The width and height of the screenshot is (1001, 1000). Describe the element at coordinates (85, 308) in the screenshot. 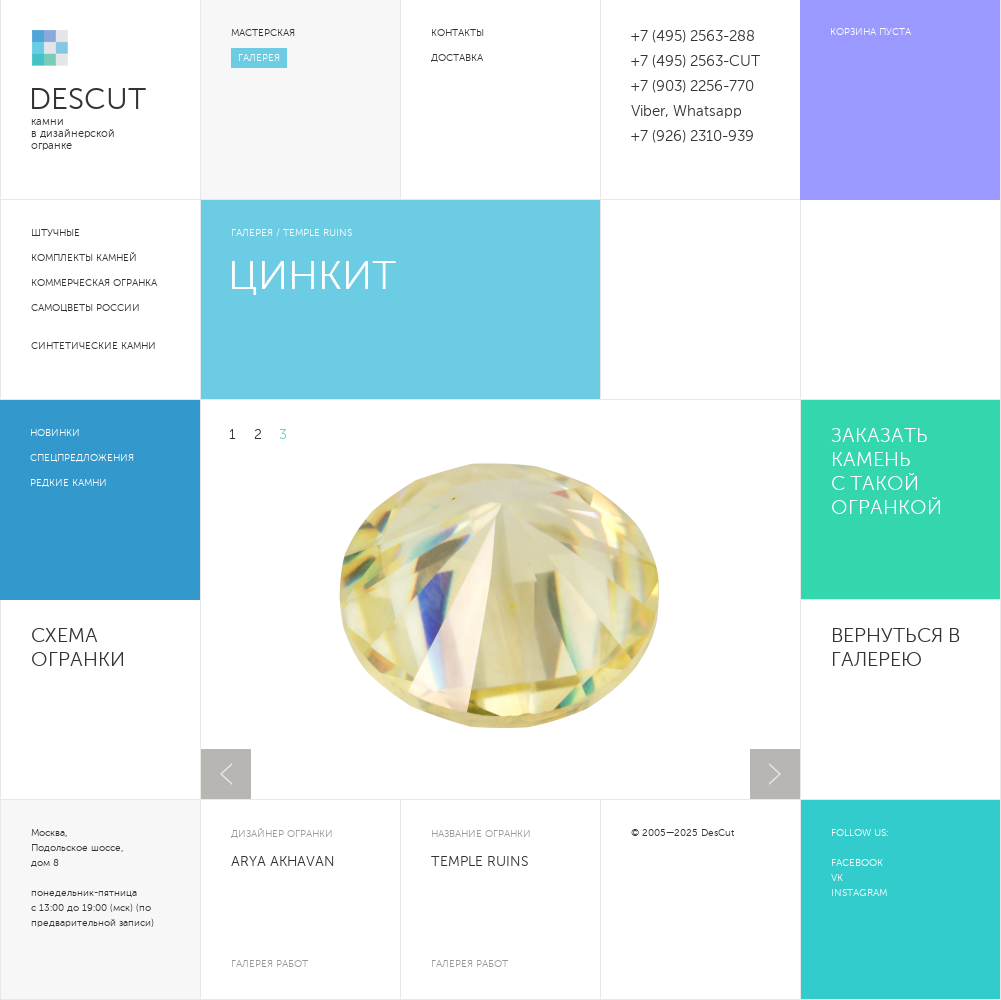

I see `Самоцветы России` at that location.